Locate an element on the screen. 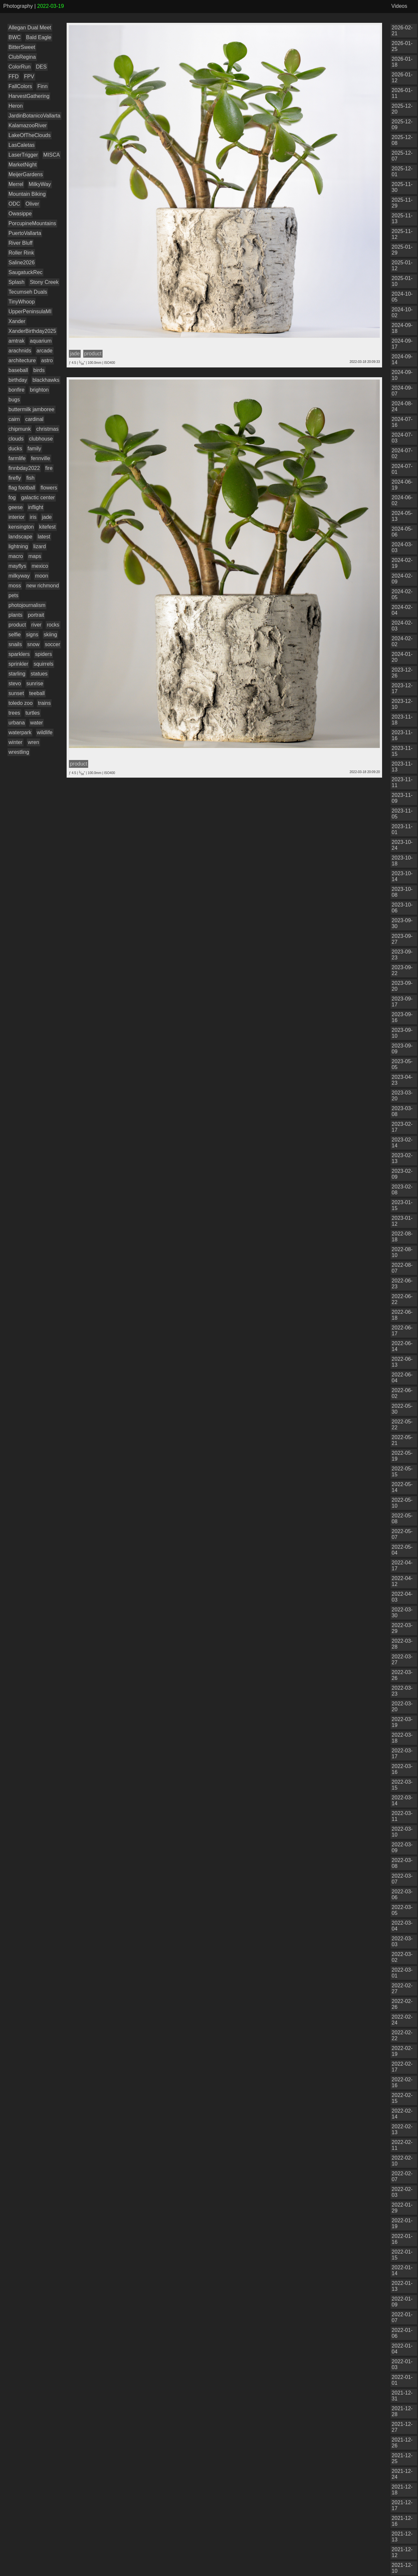 This screenshot has height=2576, width=418. flowers is located at coordinates (48, 487).